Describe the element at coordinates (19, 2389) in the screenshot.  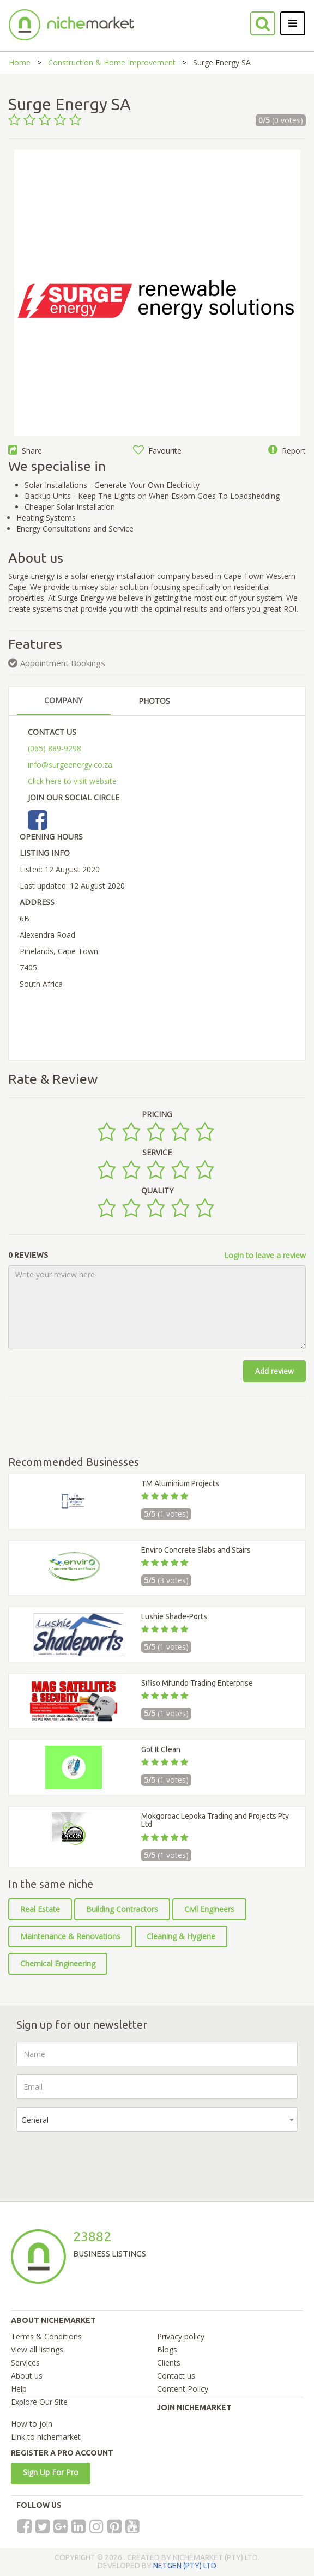
I see `Help` at that location.